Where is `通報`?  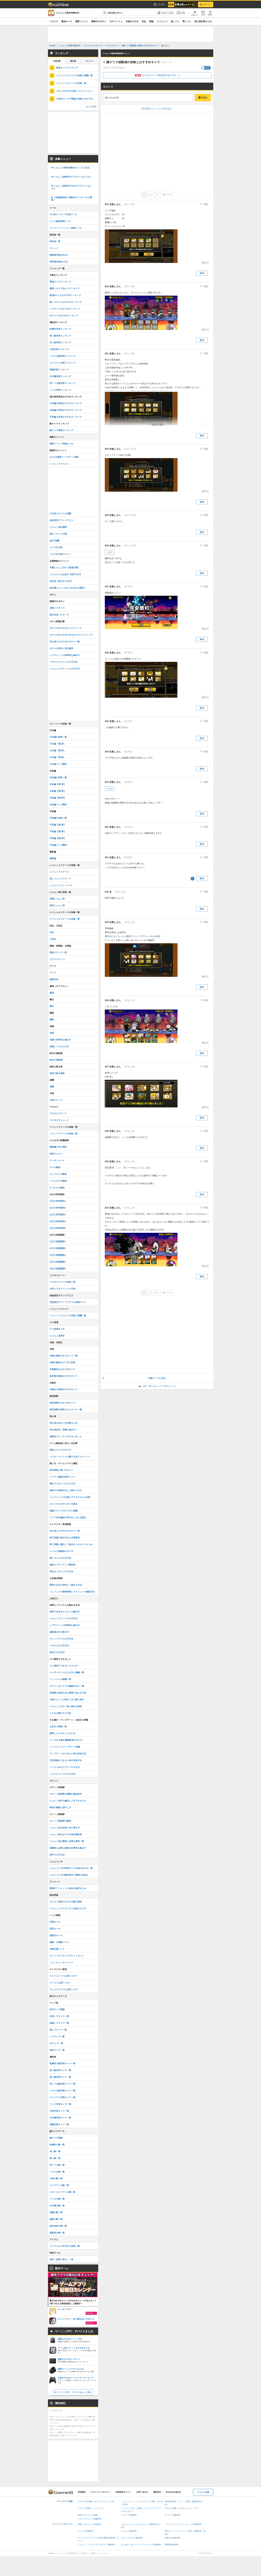
通報 is located at coordinates (205, 204).